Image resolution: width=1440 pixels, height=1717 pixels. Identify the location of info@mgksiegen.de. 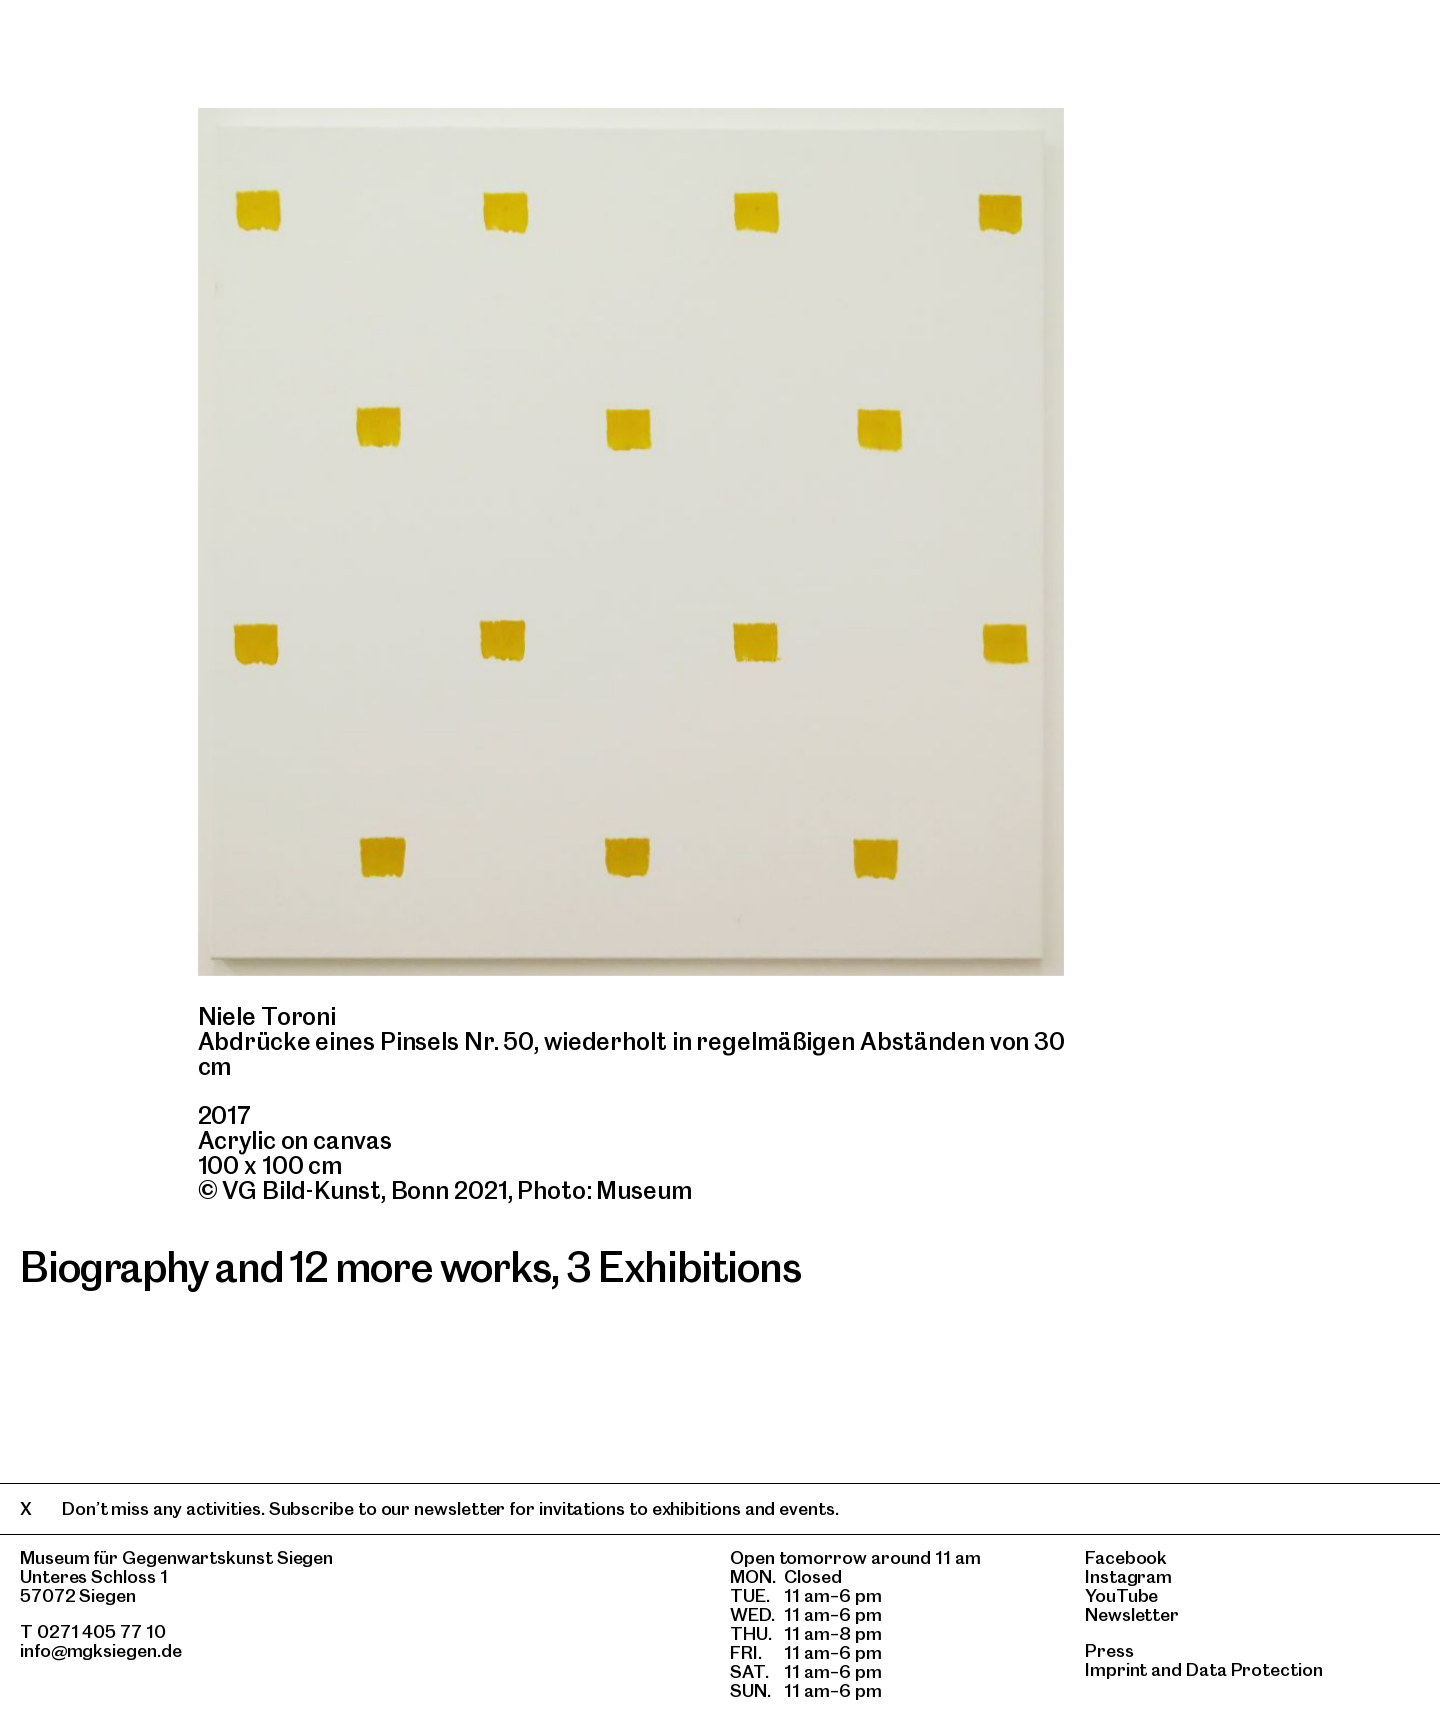
(101, 1650).